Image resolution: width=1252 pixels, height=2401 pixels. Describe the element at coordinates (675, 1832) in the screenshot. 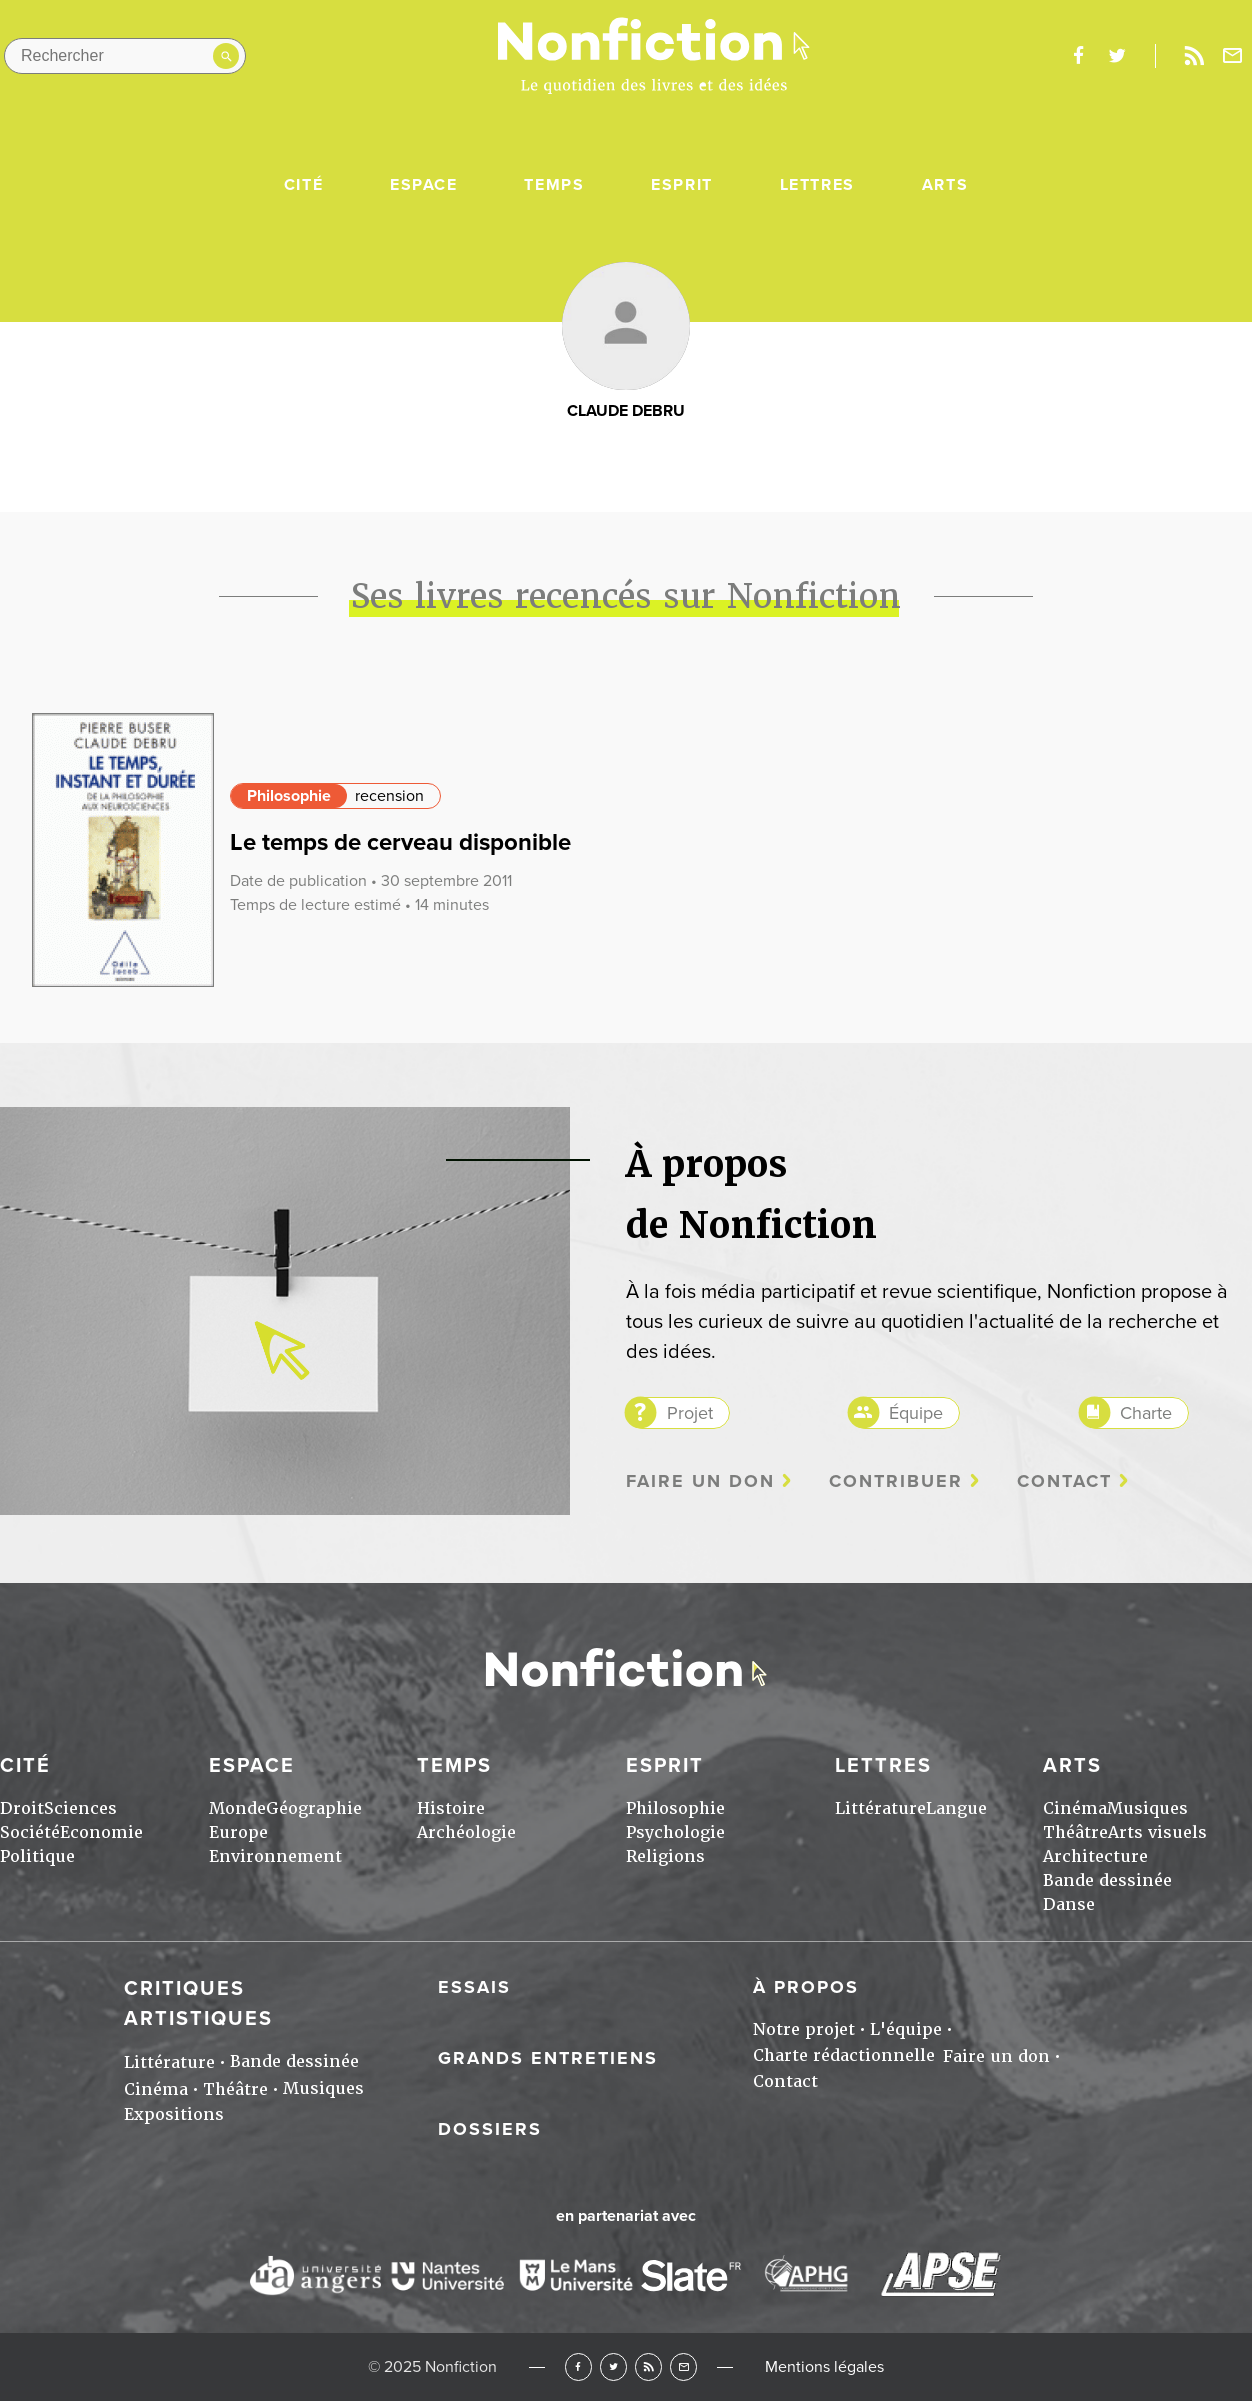

I see `Psychologie` at that location.